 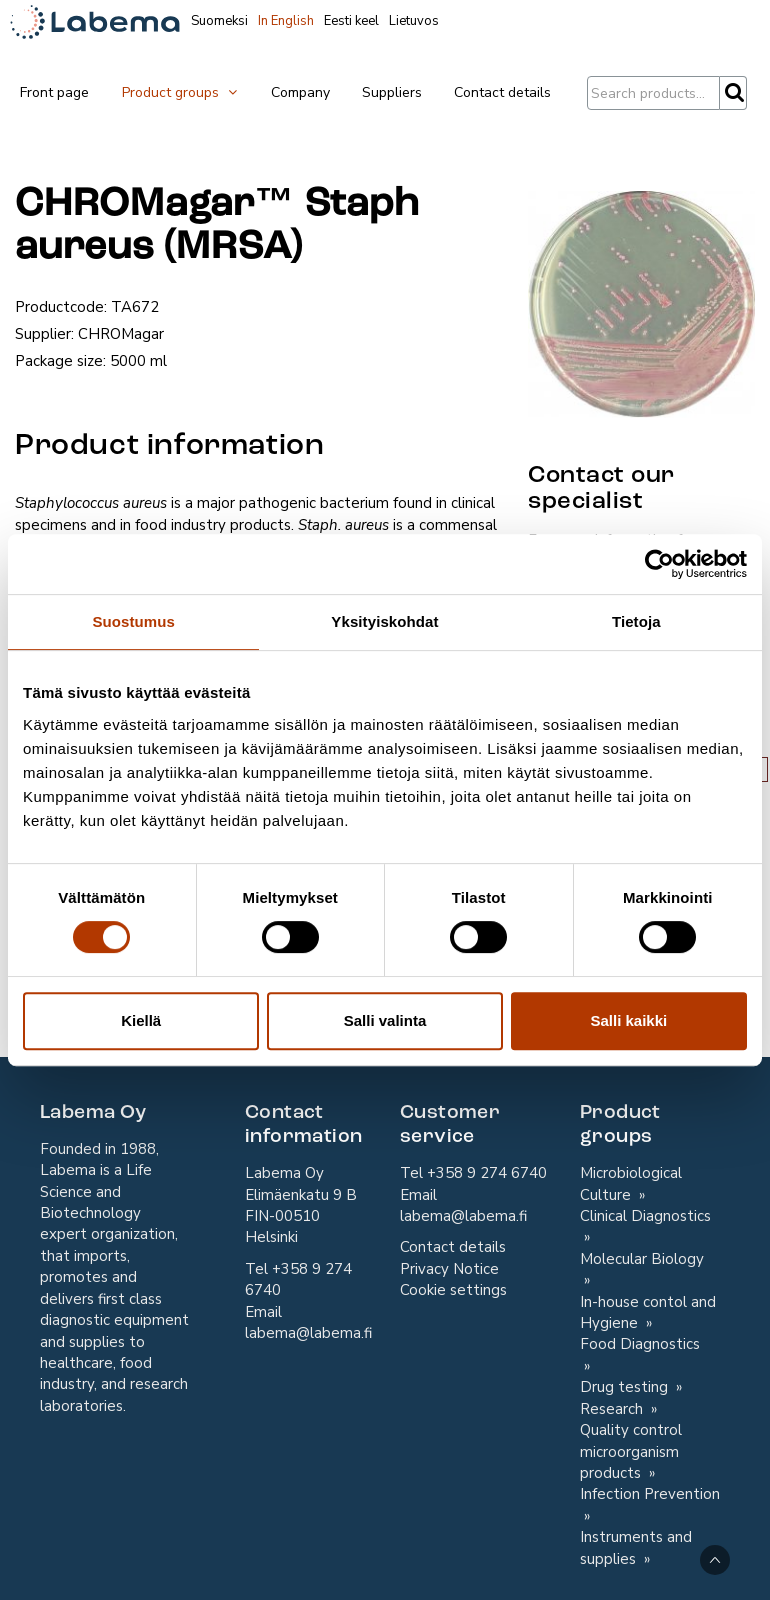 What do you see at coordinates (613, 1409) in the screenshot?
I see `Research` at bounding box center [613, 1409].